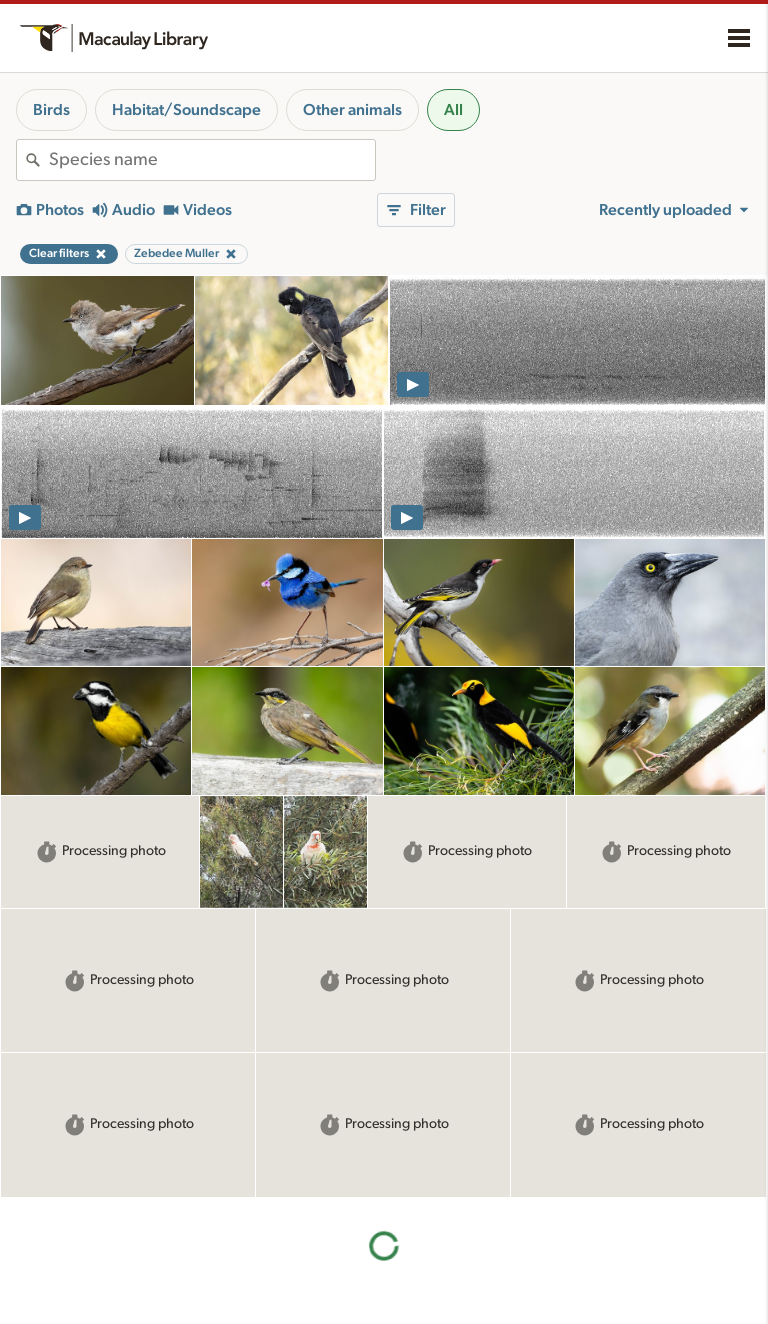 The width and height of the screenshot is (768, 1324). I want to click on Our team, so click(428, 1258).